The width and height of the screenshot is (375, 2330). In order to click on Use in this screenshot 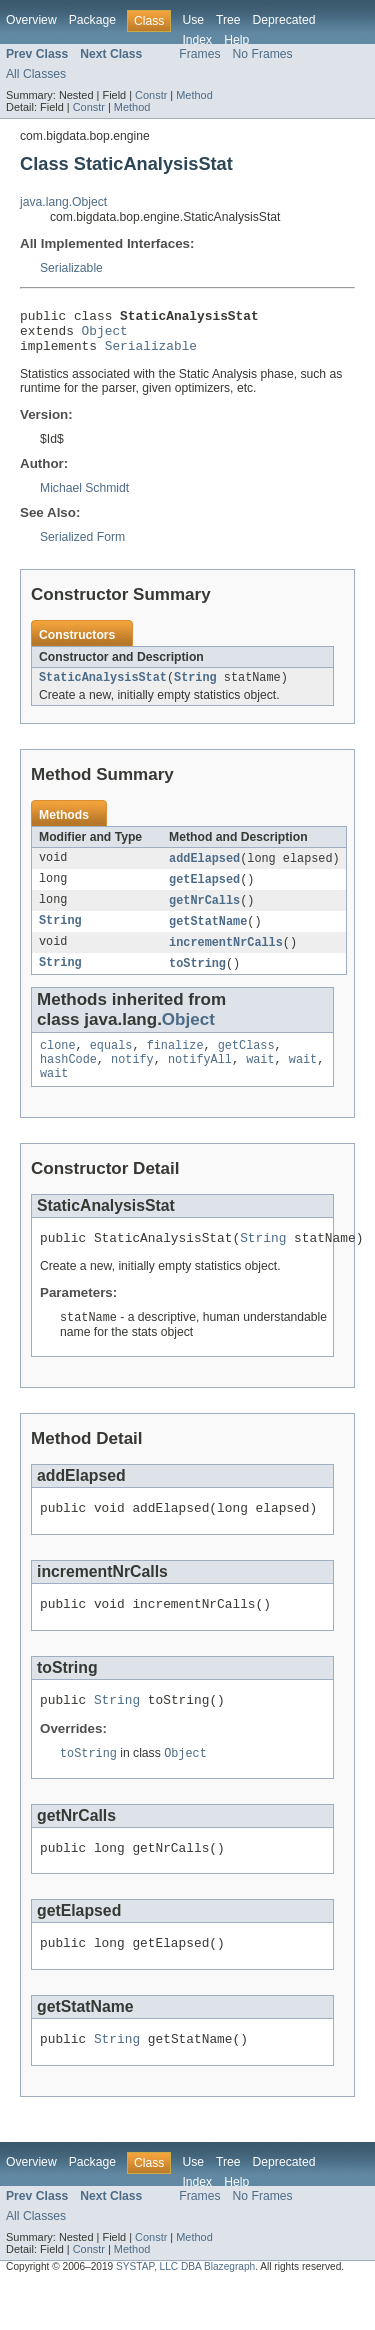, I will do `click(193, 20)`.